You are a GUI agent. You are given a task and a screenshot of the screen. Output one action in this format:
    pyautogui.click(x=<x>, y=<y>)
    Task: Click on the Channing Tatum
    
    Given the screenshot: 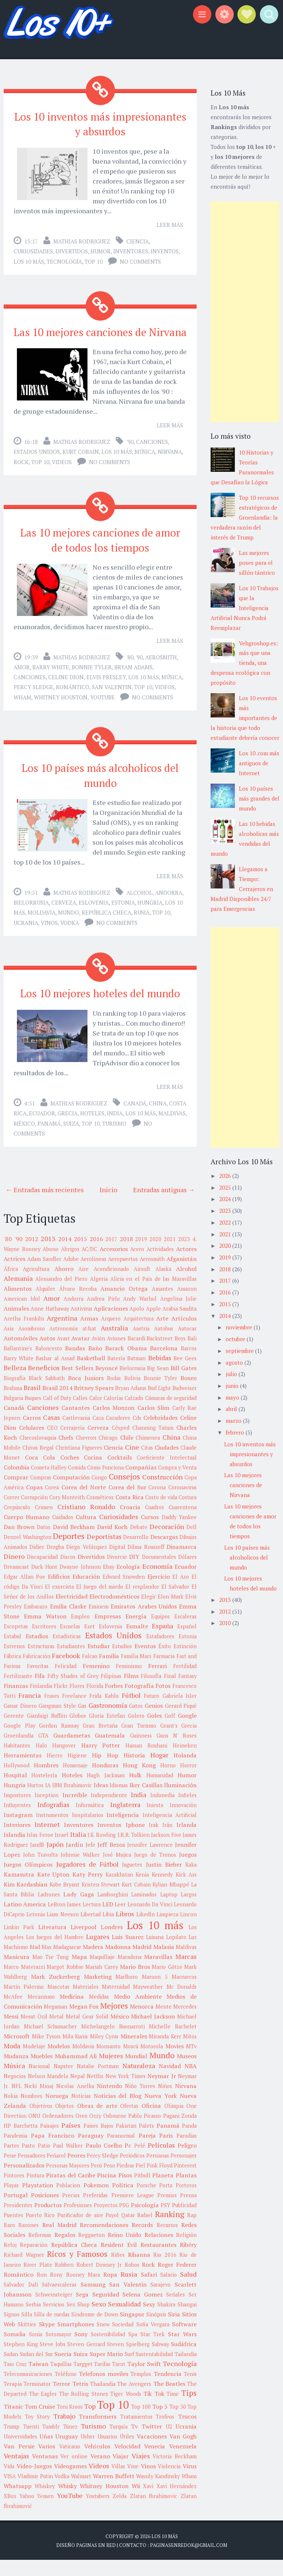 What is the action you would take?
    pyautogui.click(x=153, y=1443)
    